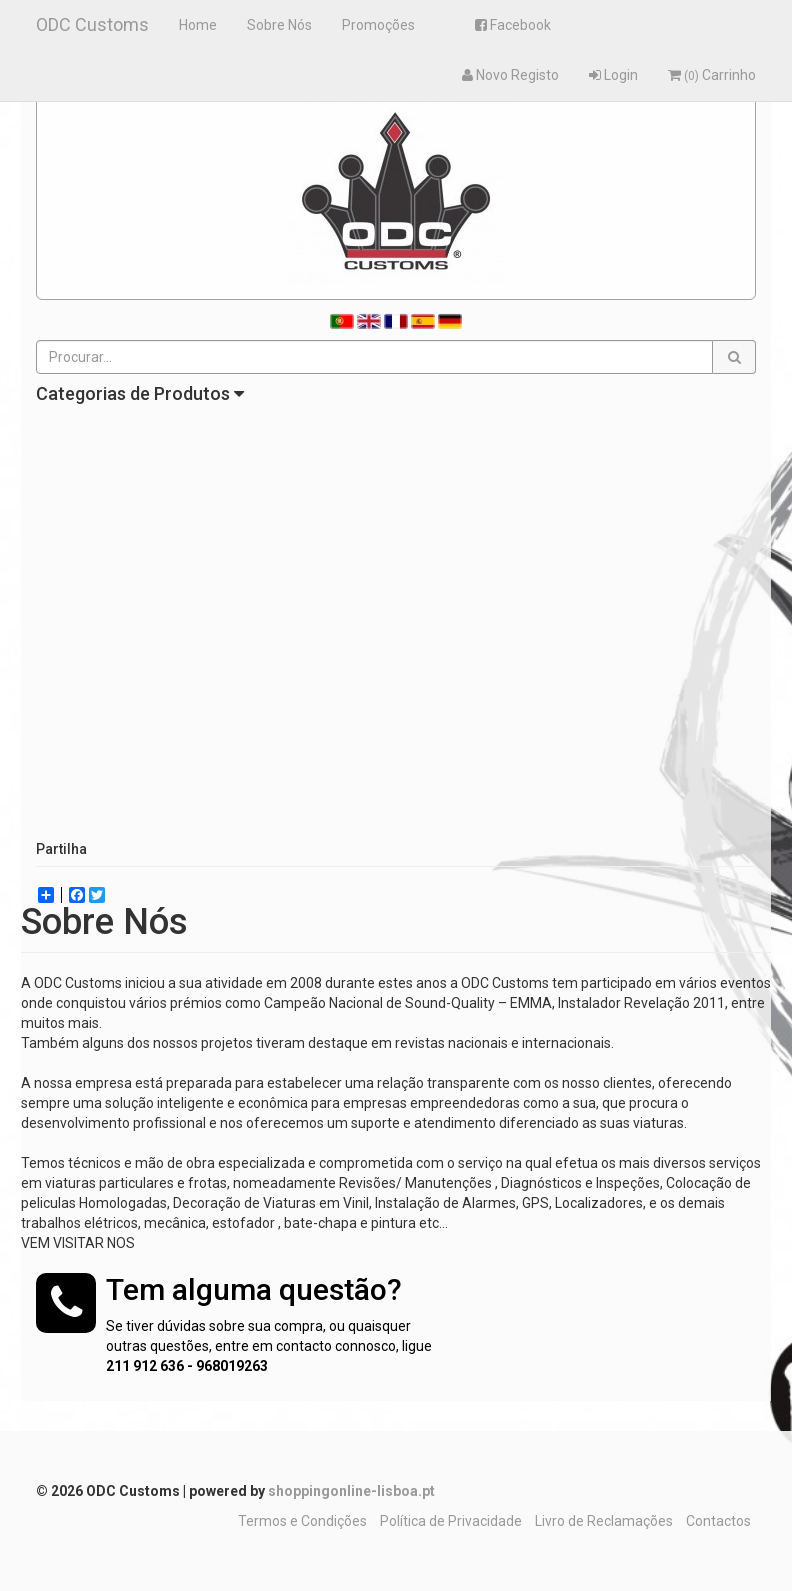  What do you see at coordinates (712, 75) in the screenshot?
I see `Carrinho` at bounding box center [712, 75].